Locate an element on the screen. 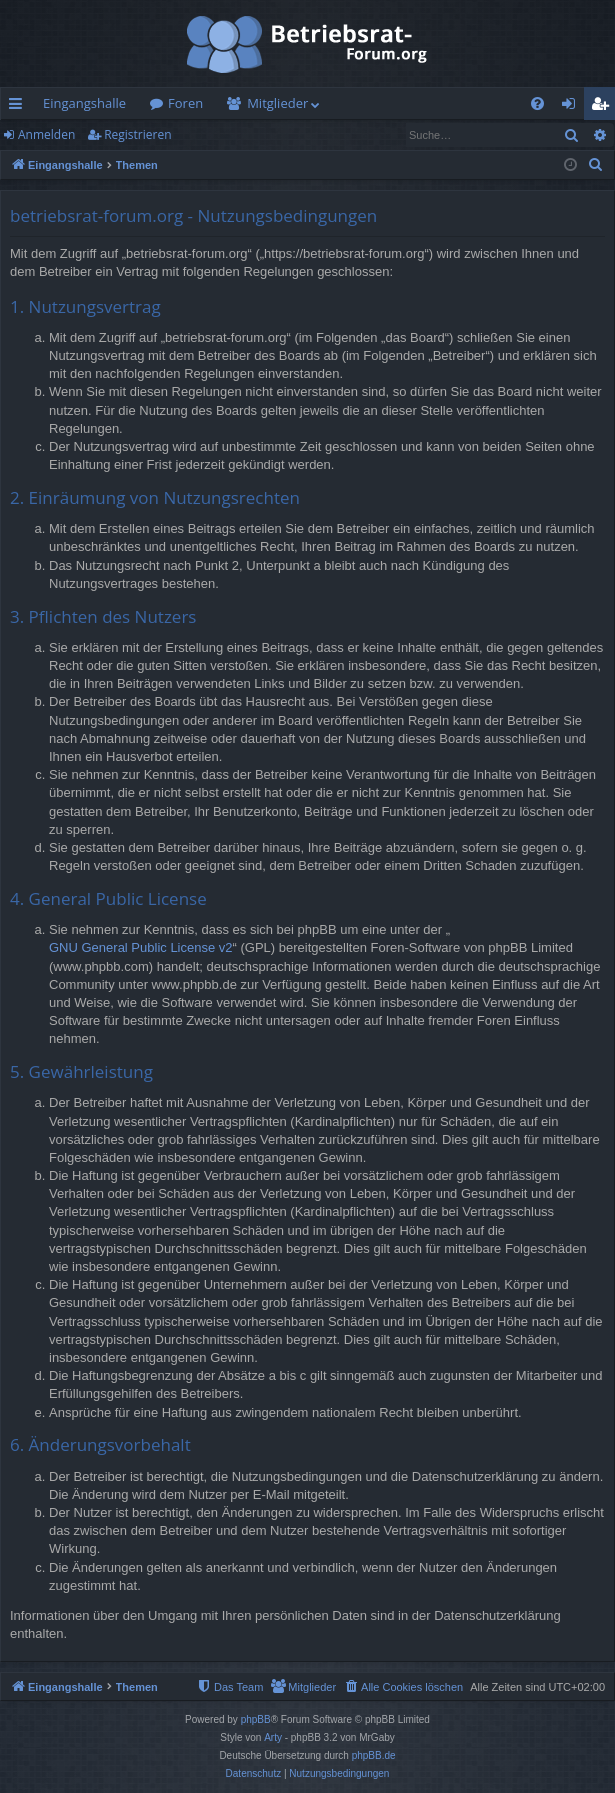 The image size is (615, 1793). Mitglieder is located at coordinates (277, 103).